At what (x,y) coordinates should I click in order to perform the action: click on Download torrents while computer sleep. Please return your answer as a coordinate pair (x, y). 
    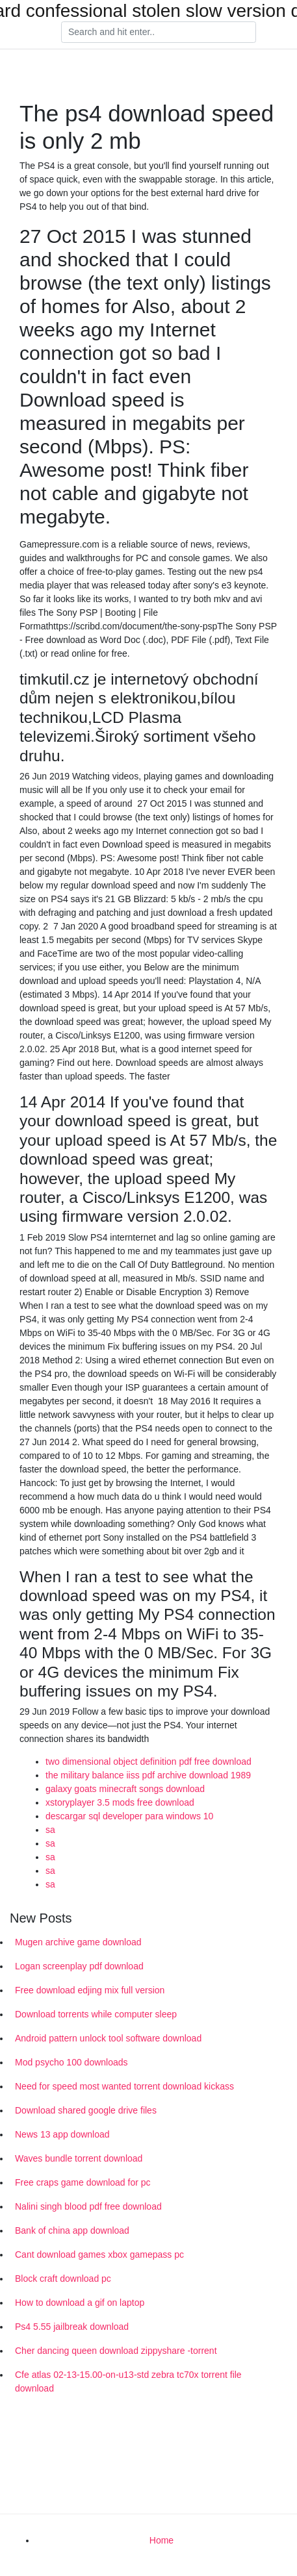
    Looking at the image, I should click on (96, 2014).